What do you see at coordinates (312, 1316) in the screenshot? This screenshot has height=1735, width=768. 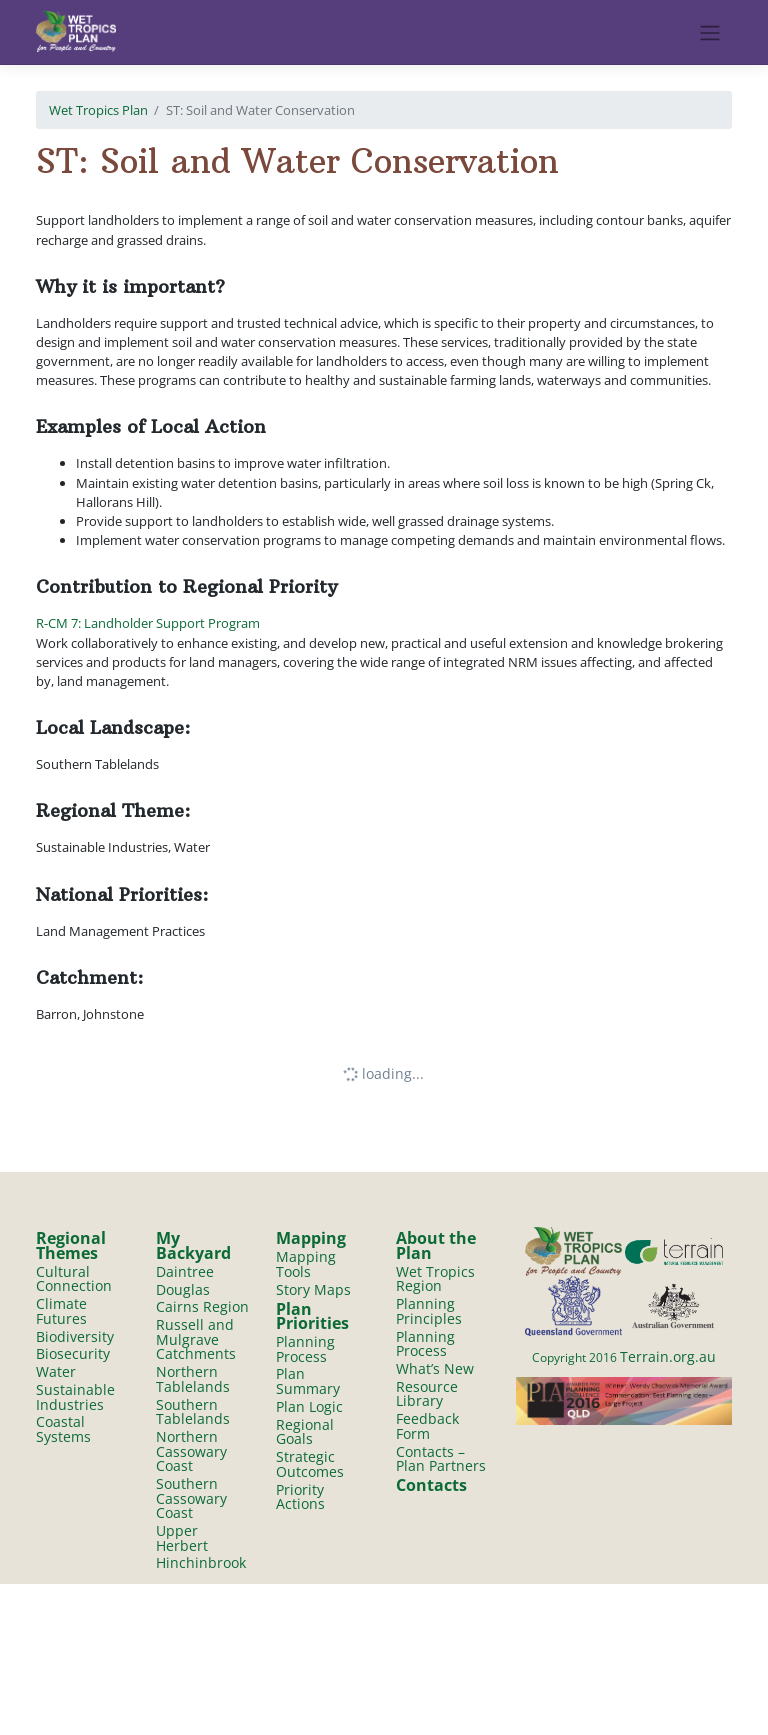 I see `Plan Priorities` at bounding box center [312, 1316].